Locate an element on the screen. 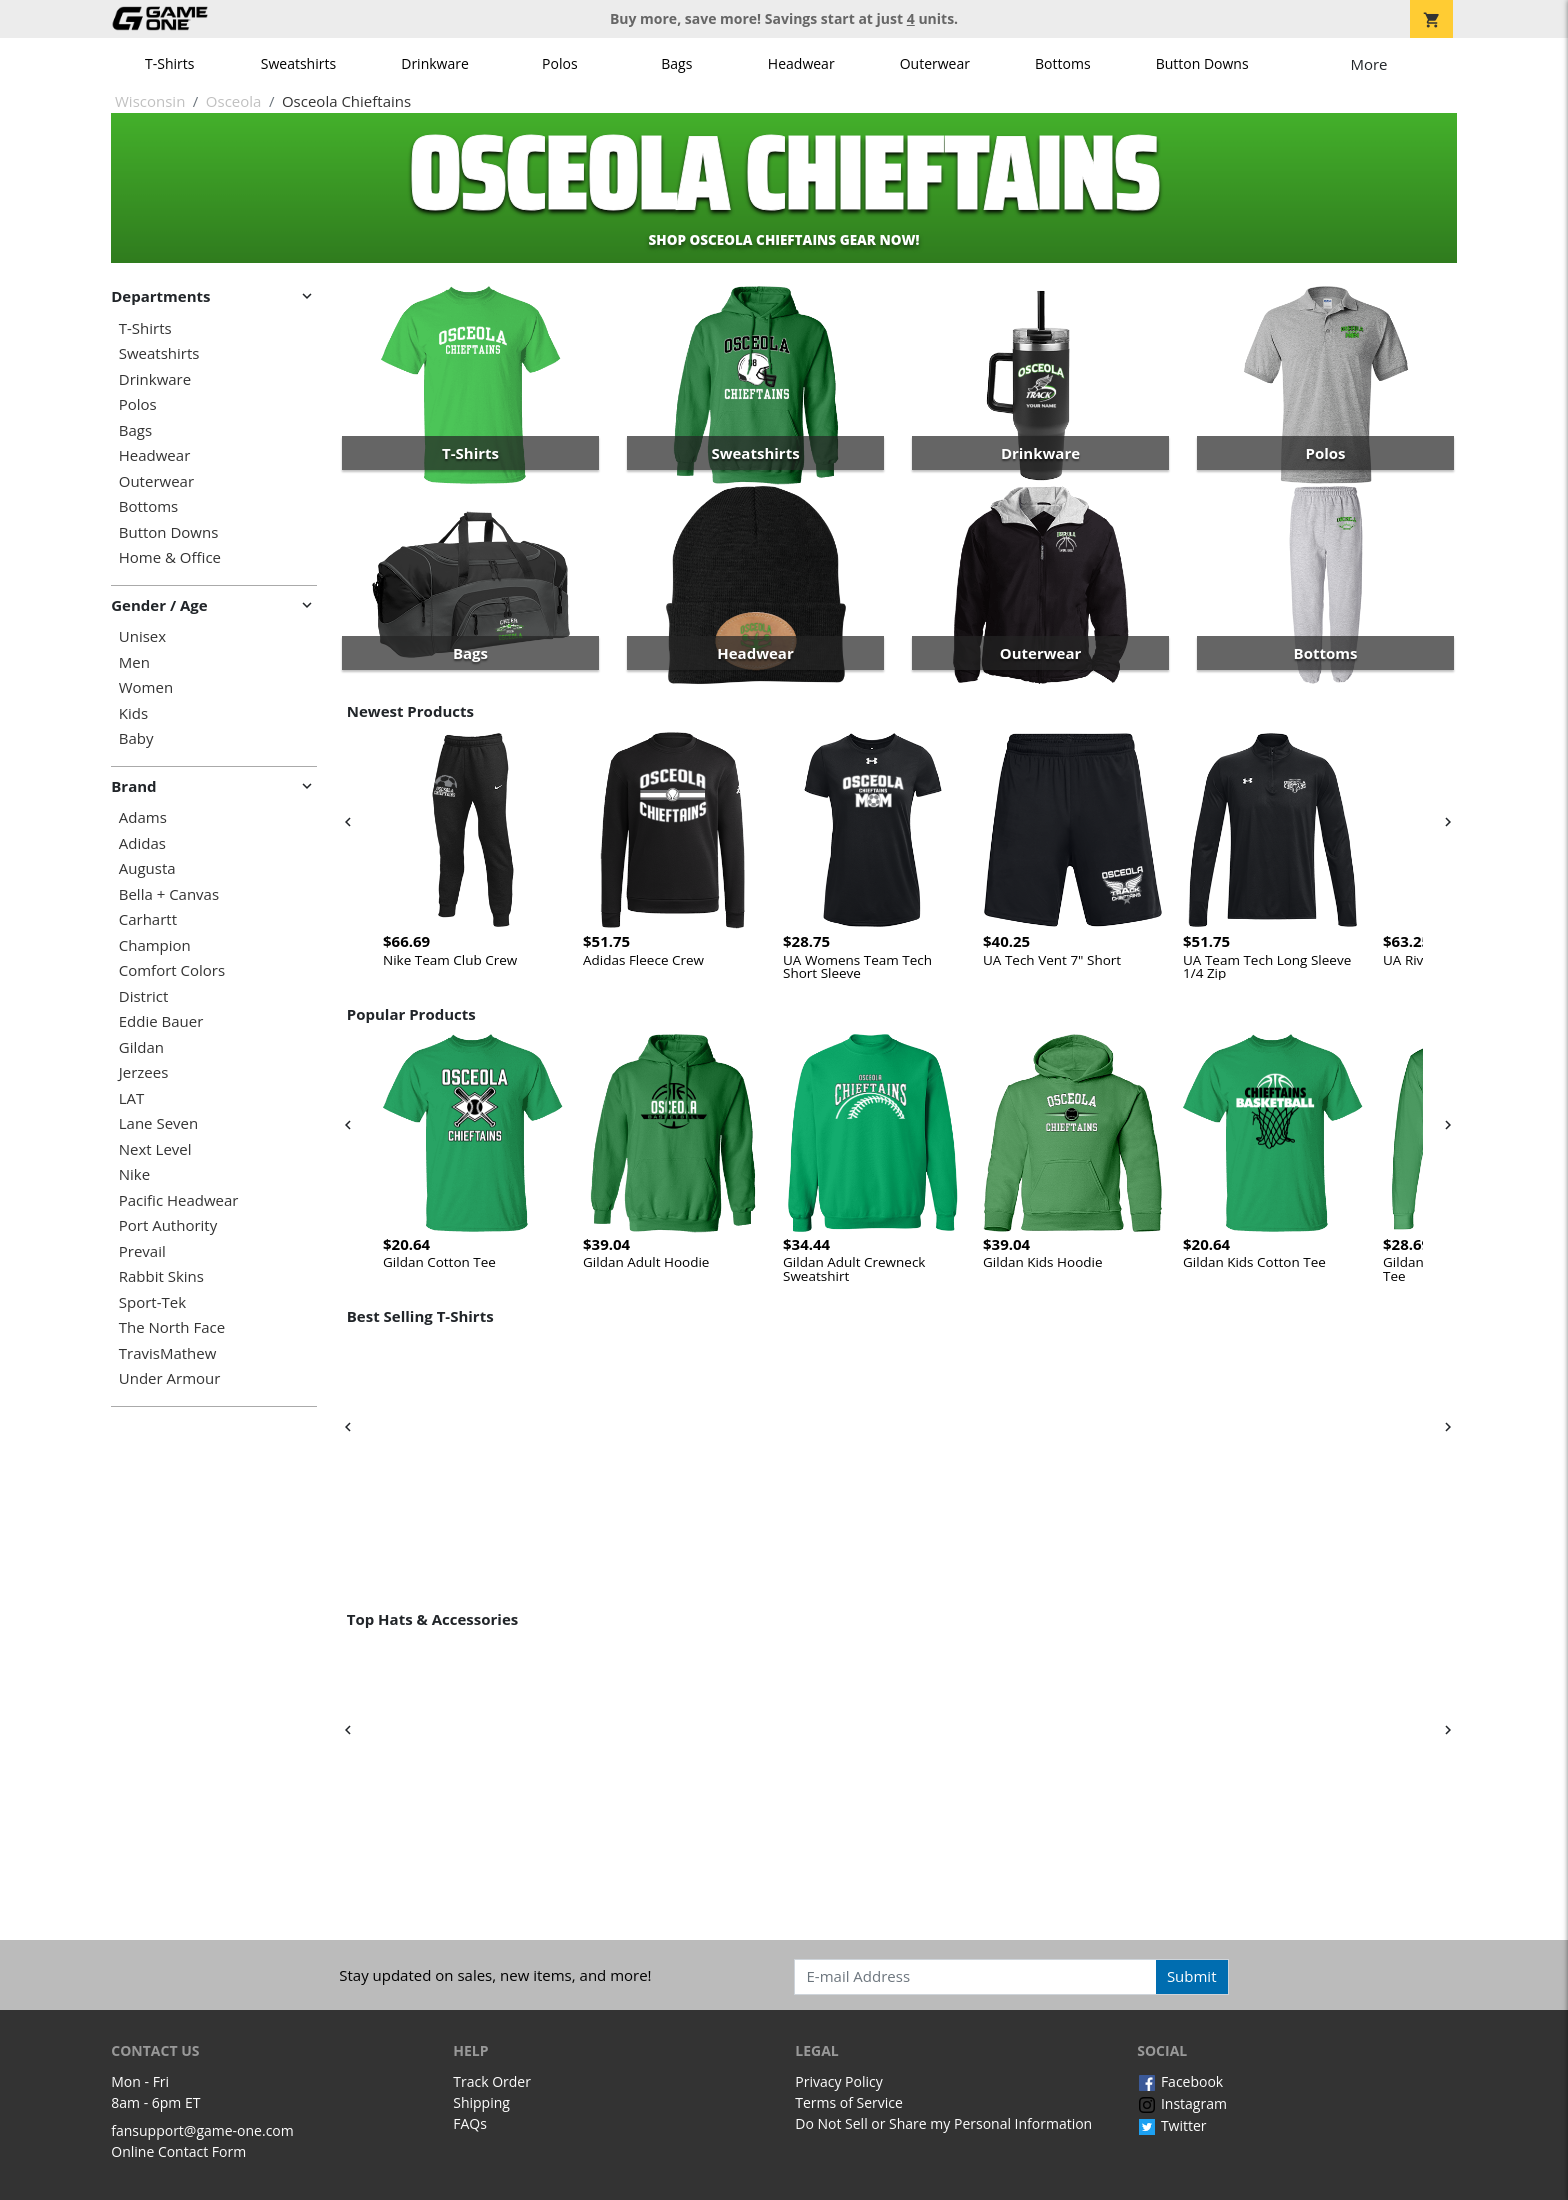 This screenshot has height=2200, width=1568. Men is located at coordinates (134, 662).